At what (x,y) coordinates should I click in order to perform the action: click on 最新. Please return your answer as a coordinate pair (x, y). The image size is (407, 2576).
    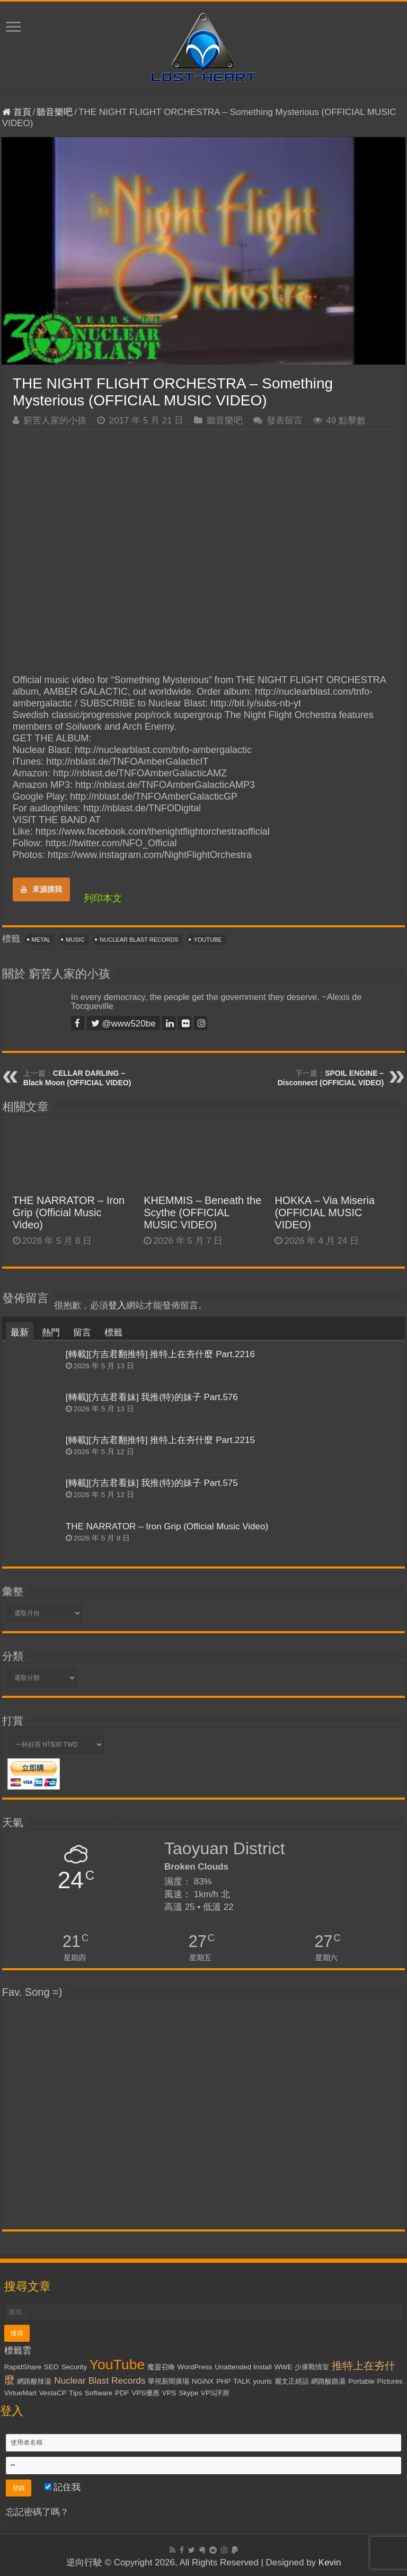
    Looking at the image, I should click on (20, 1332).